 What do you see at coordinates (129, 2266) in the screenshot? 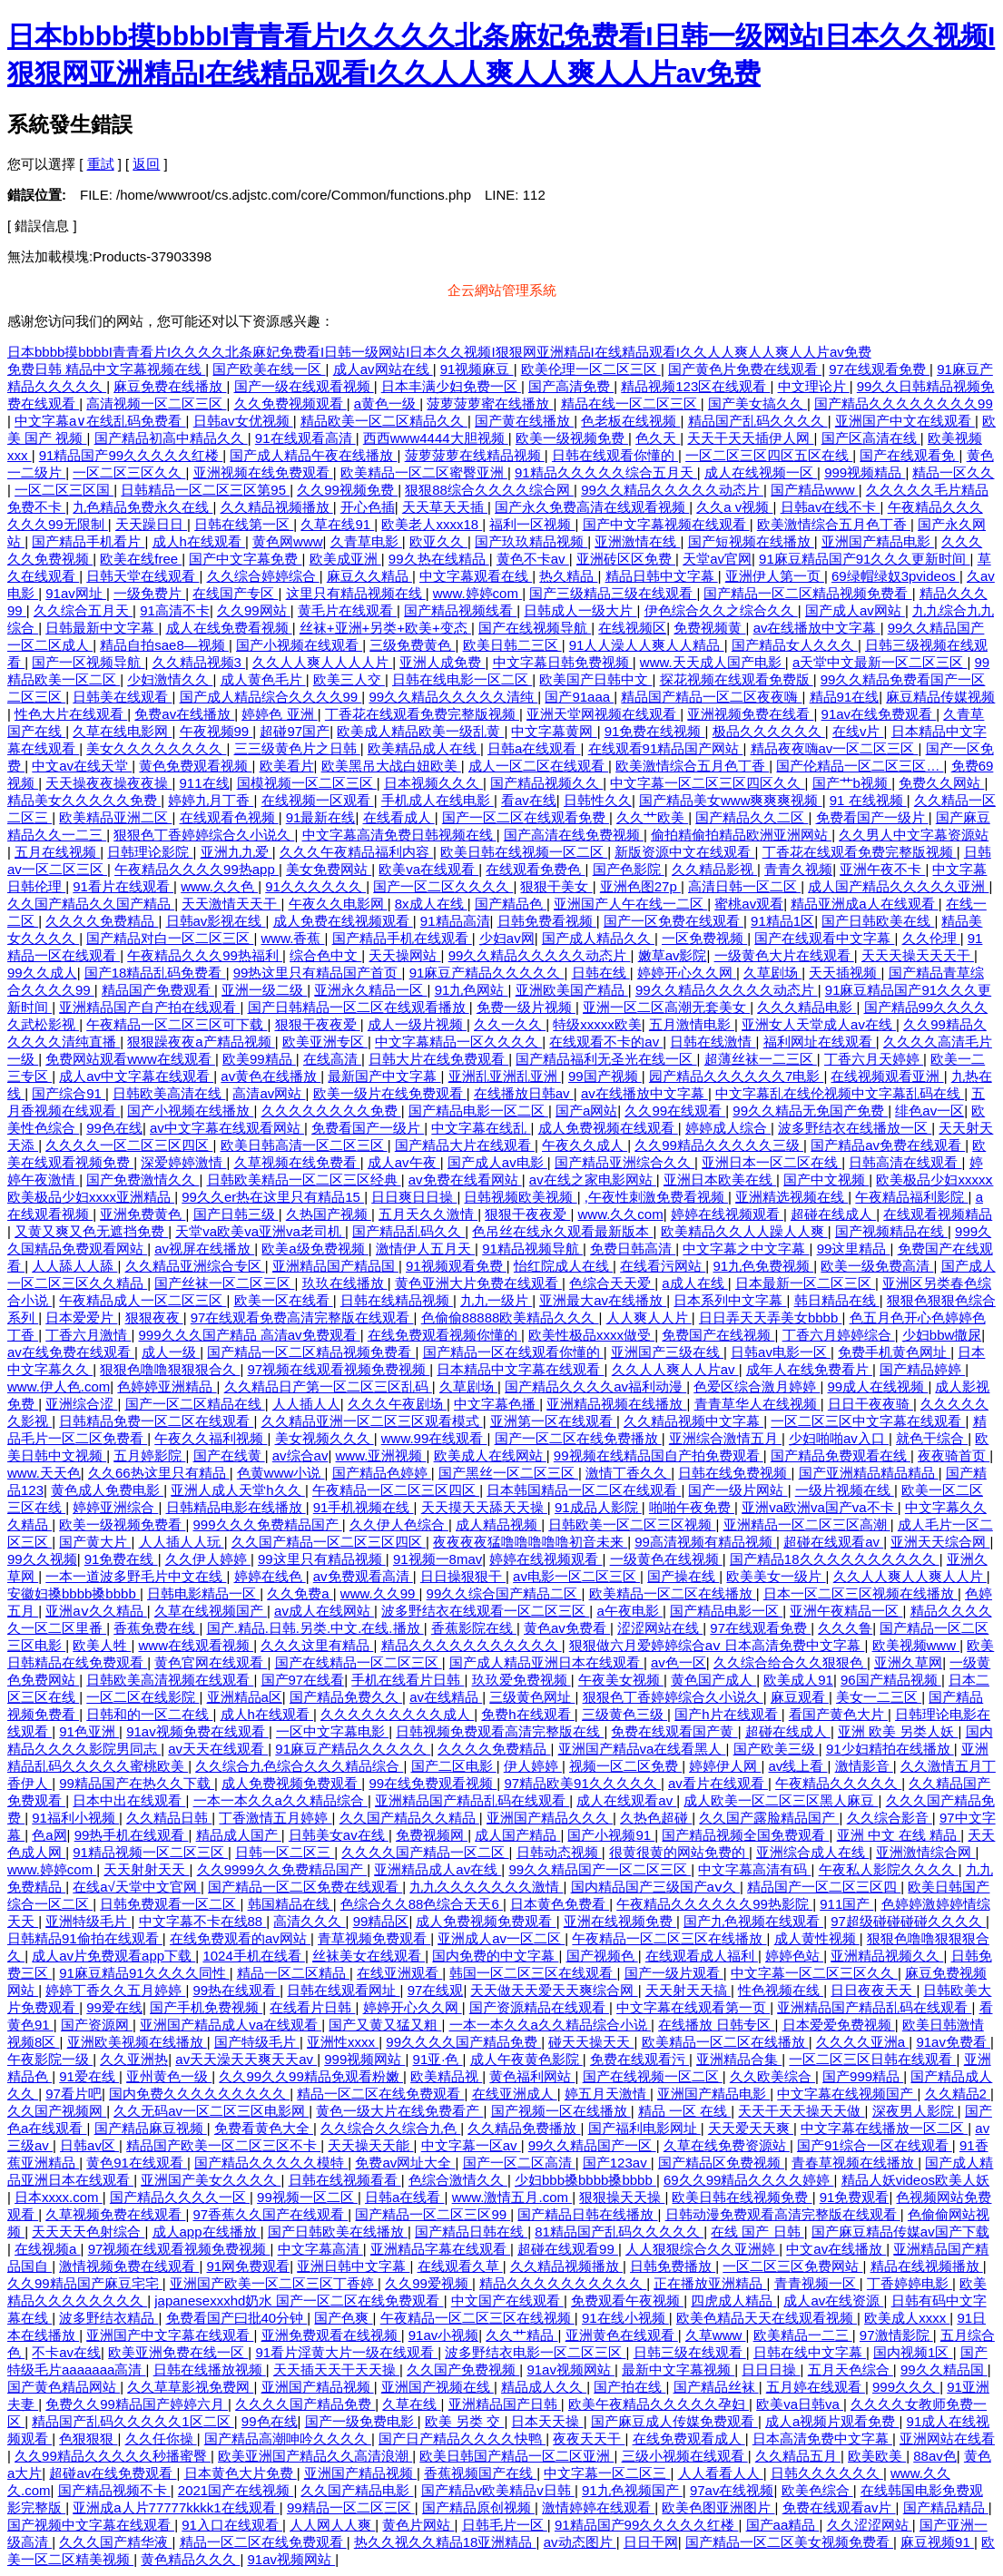
I see `激情视频免费在线观看` at bounding box center [129, 2266].